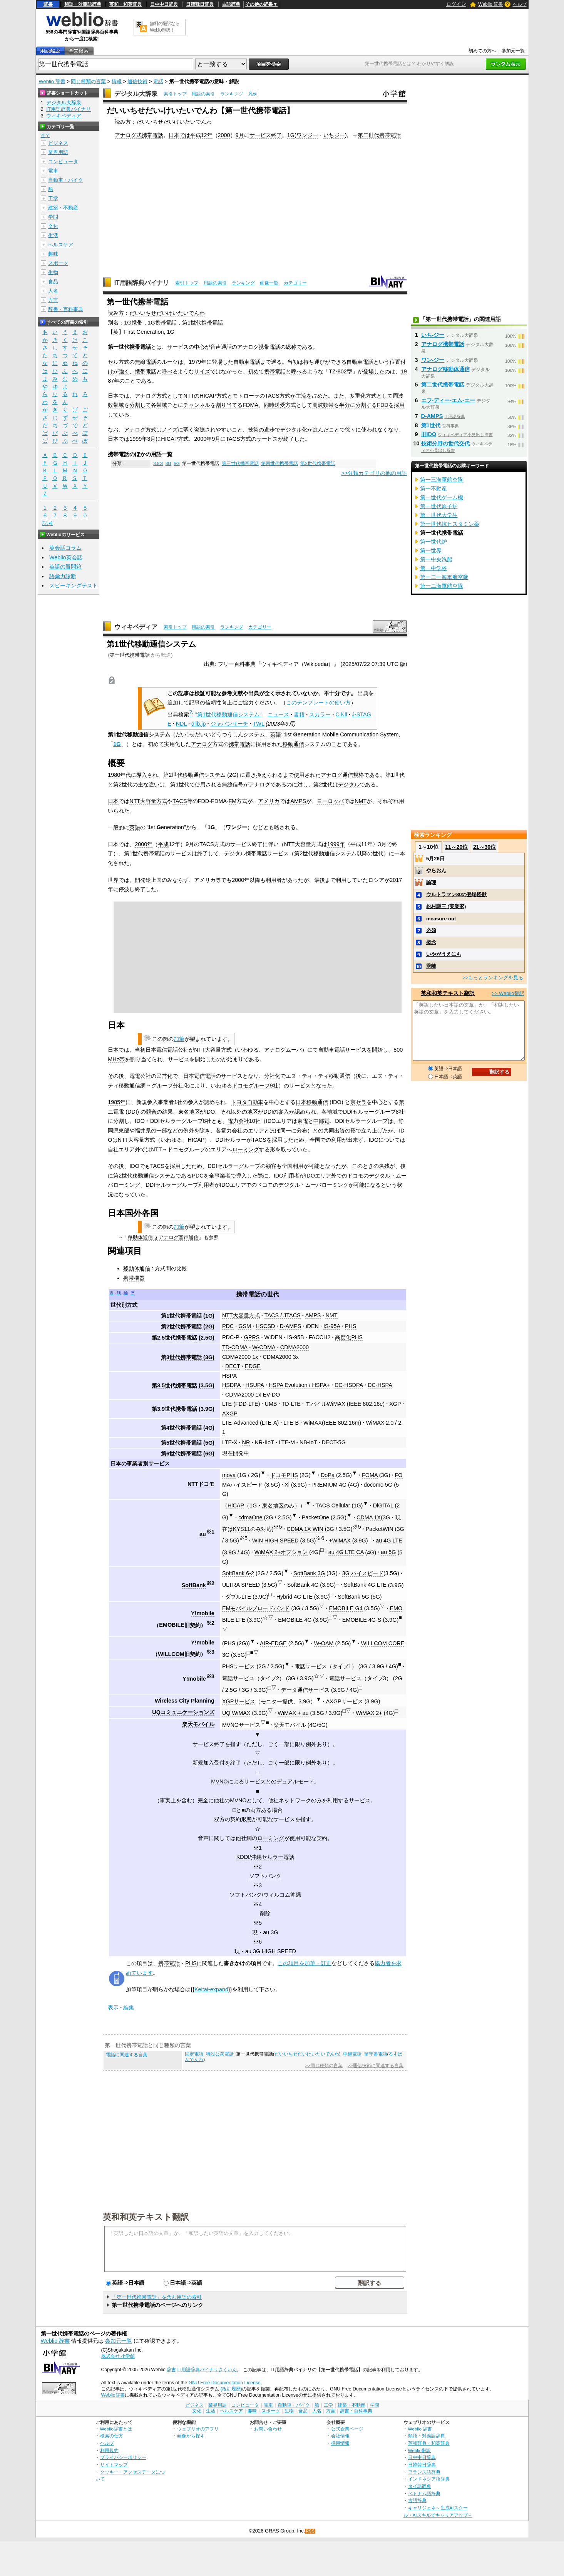  I want to click on 遡る, so click(276, 362).